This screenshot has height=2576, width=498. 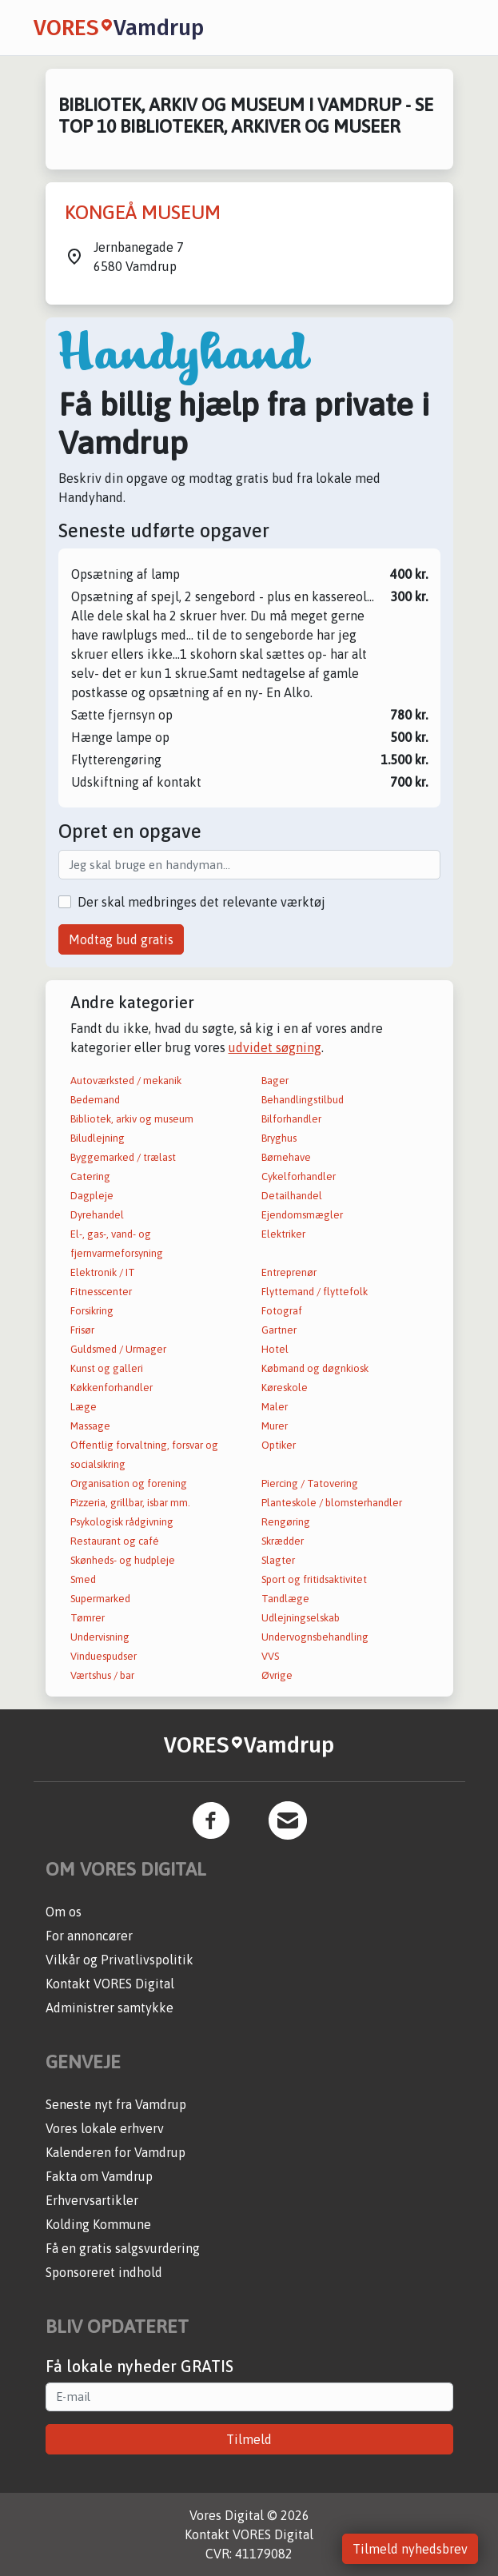 I want to click on Tømrer, so click(x=87, y=1618).